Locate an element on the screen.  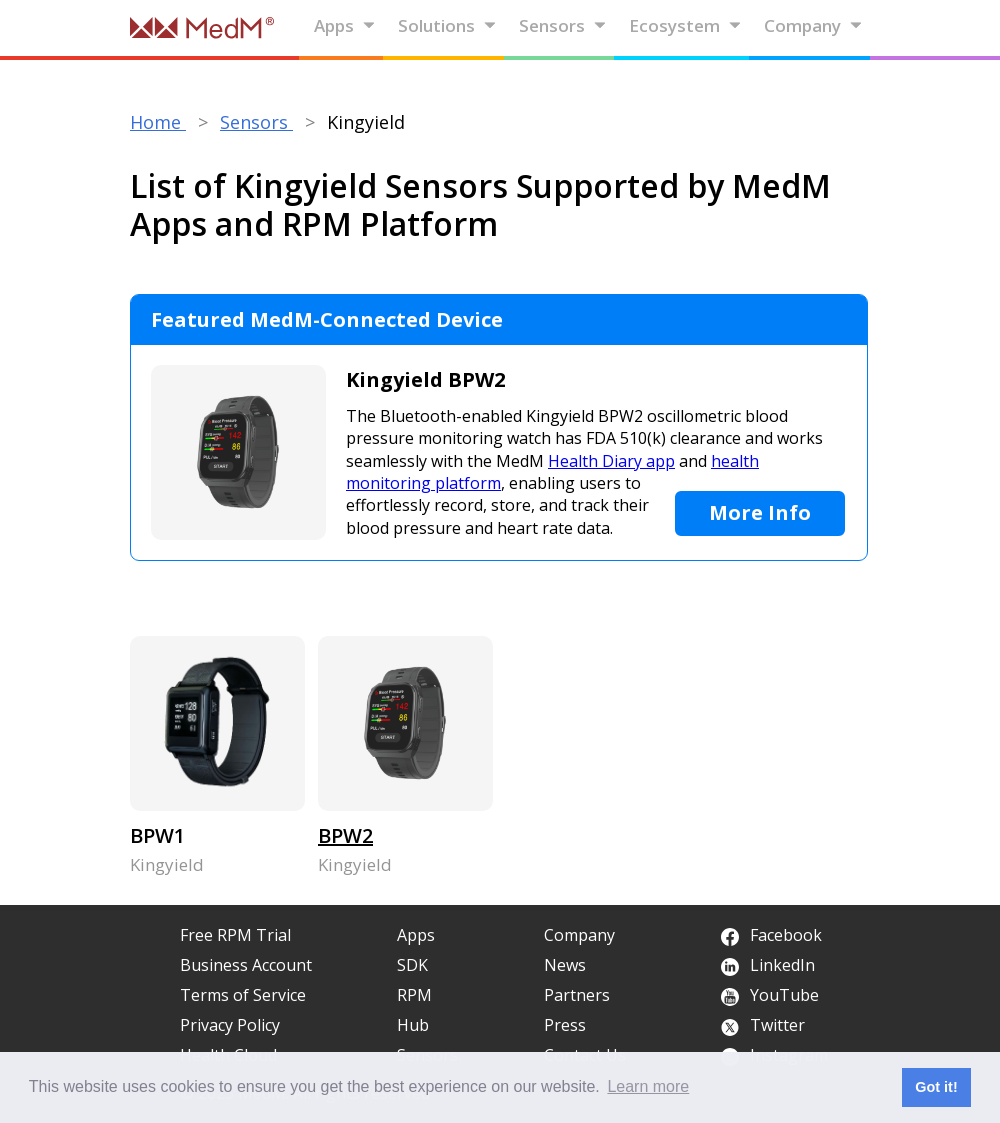
Solutions is located at coordinates (447, 25).